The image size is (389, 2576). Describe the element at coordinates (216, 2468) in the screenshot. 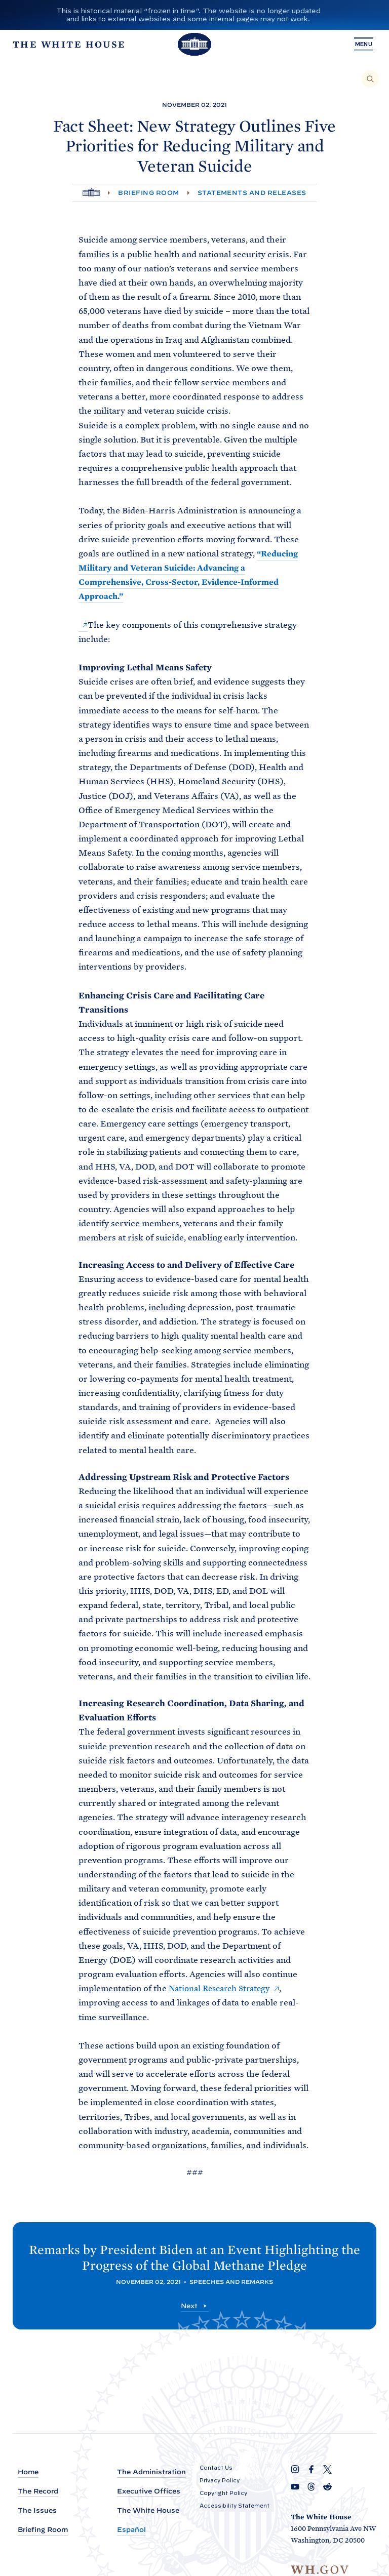

I see `Contact Us` at that location.